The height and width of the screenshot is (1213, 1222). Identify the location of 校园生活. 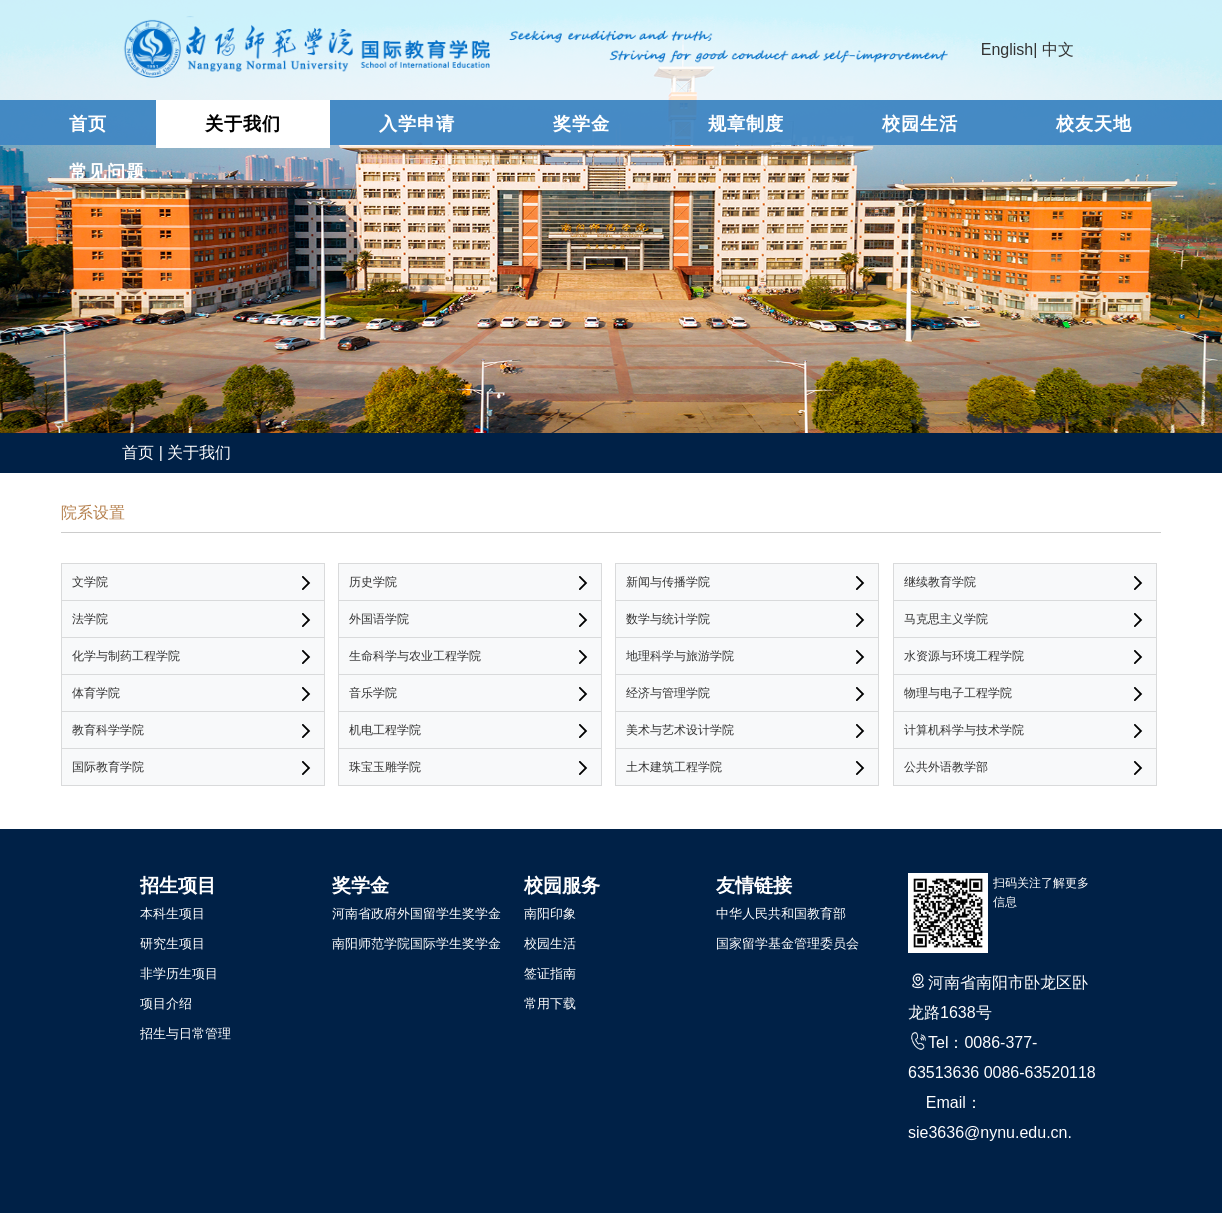
(920, 124).